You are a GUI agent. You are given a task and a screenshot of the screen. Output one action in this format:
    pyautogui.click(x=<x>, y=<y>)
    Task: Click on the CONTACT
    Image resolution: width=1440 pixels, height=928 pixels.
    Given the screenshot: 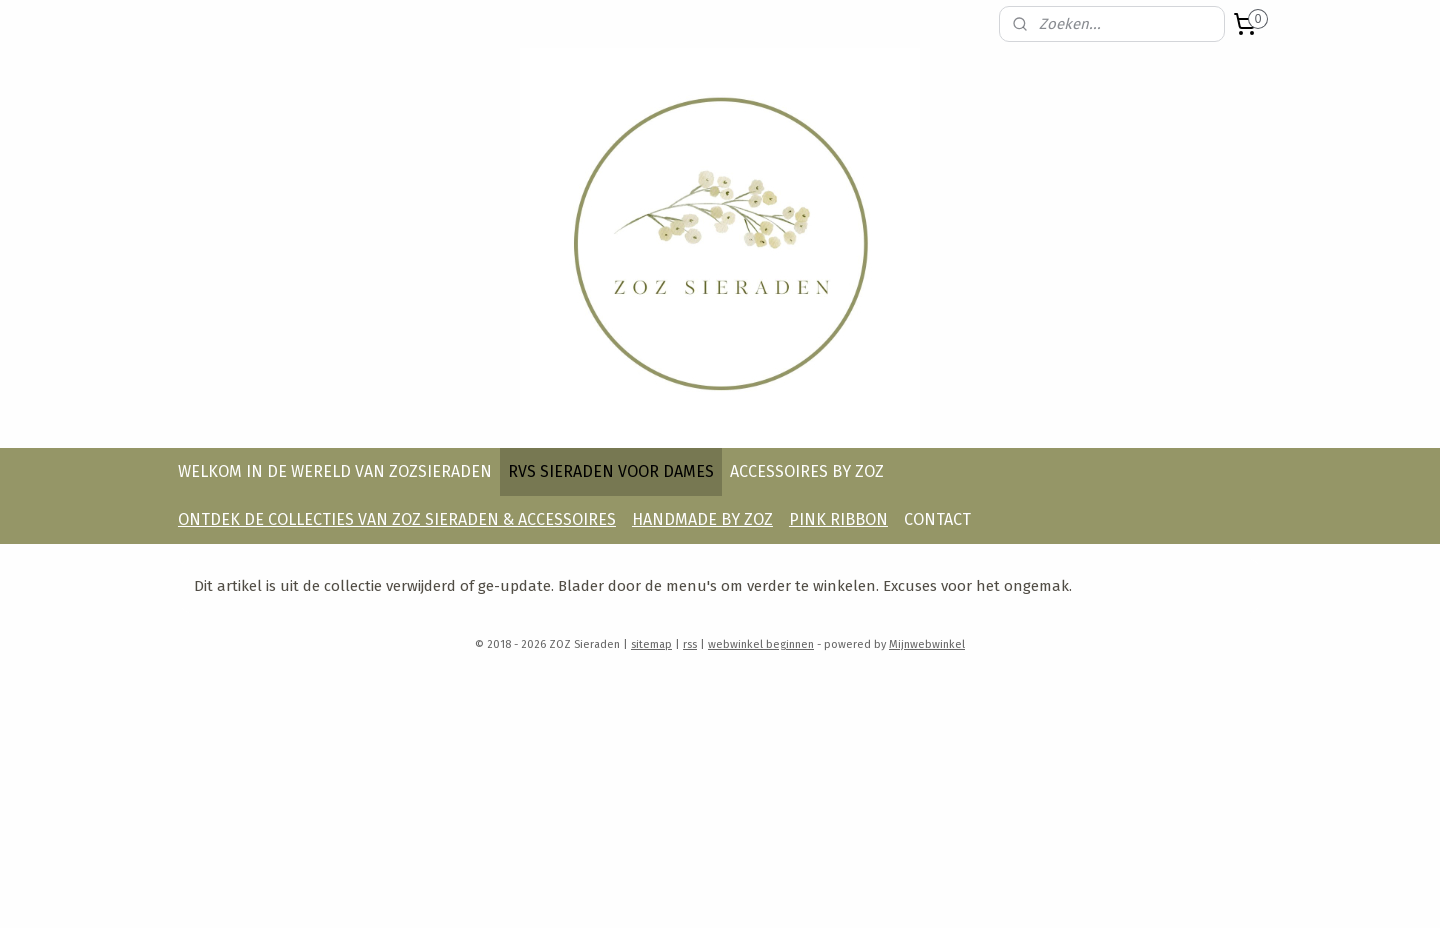 What is the action you would take?
    pyautogui.click(x=937, y=519)
    